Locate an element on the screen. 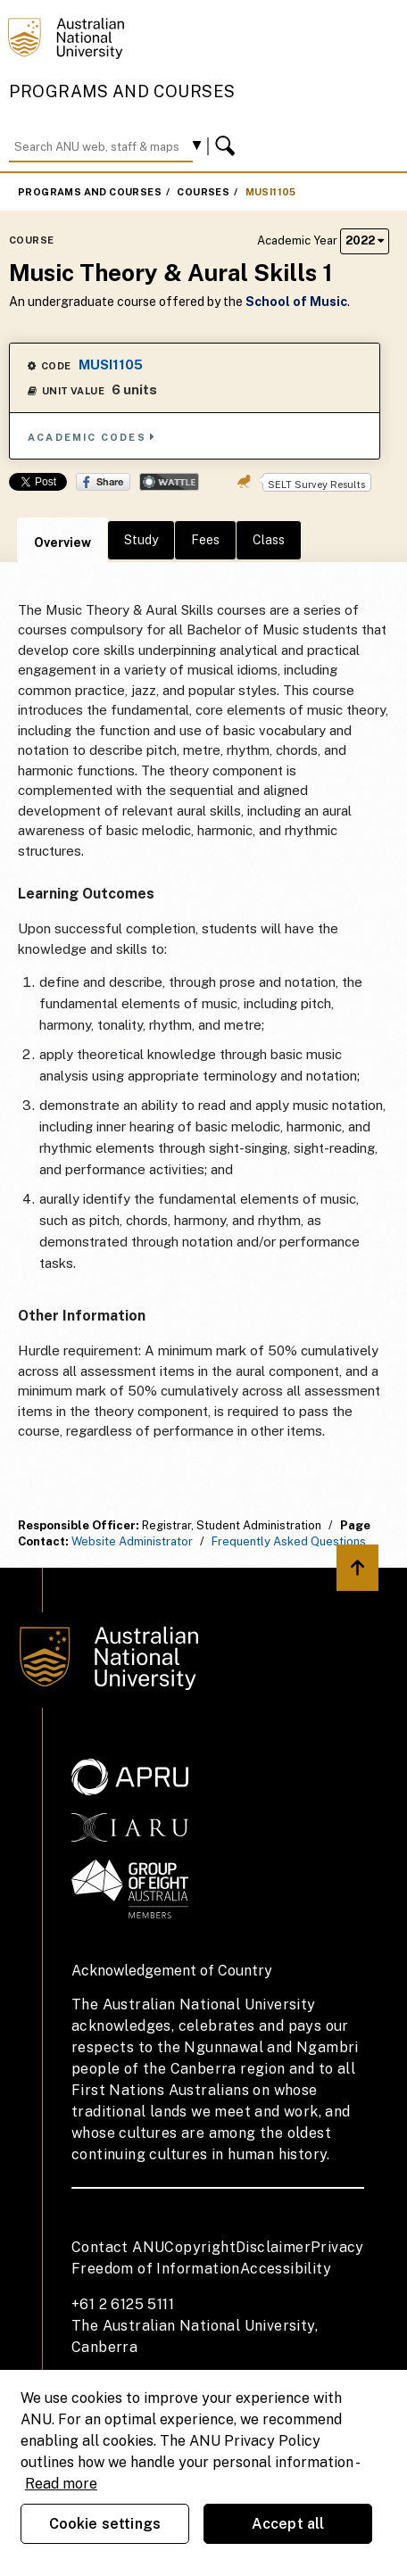 The image size is (407, 2576). Accept all is located at coordinates (288, 2523).